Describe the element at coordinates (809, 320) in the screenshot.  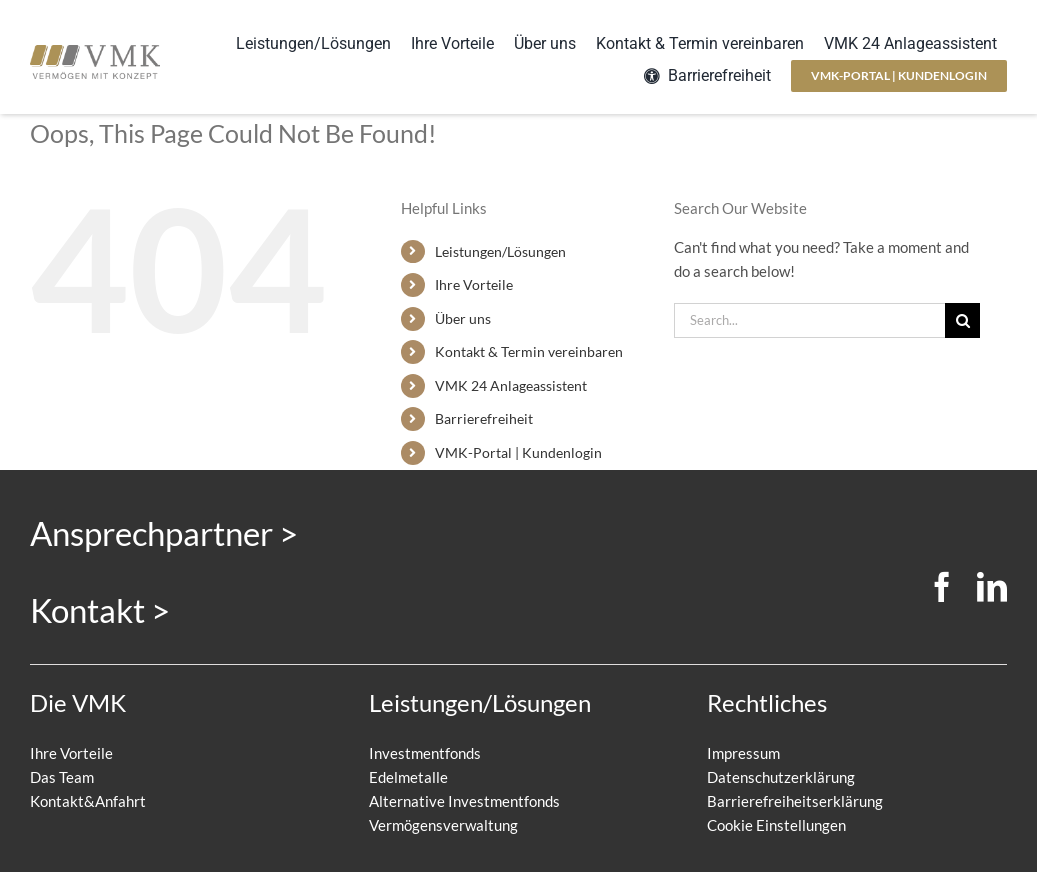
I see `[Search...]` at that location.